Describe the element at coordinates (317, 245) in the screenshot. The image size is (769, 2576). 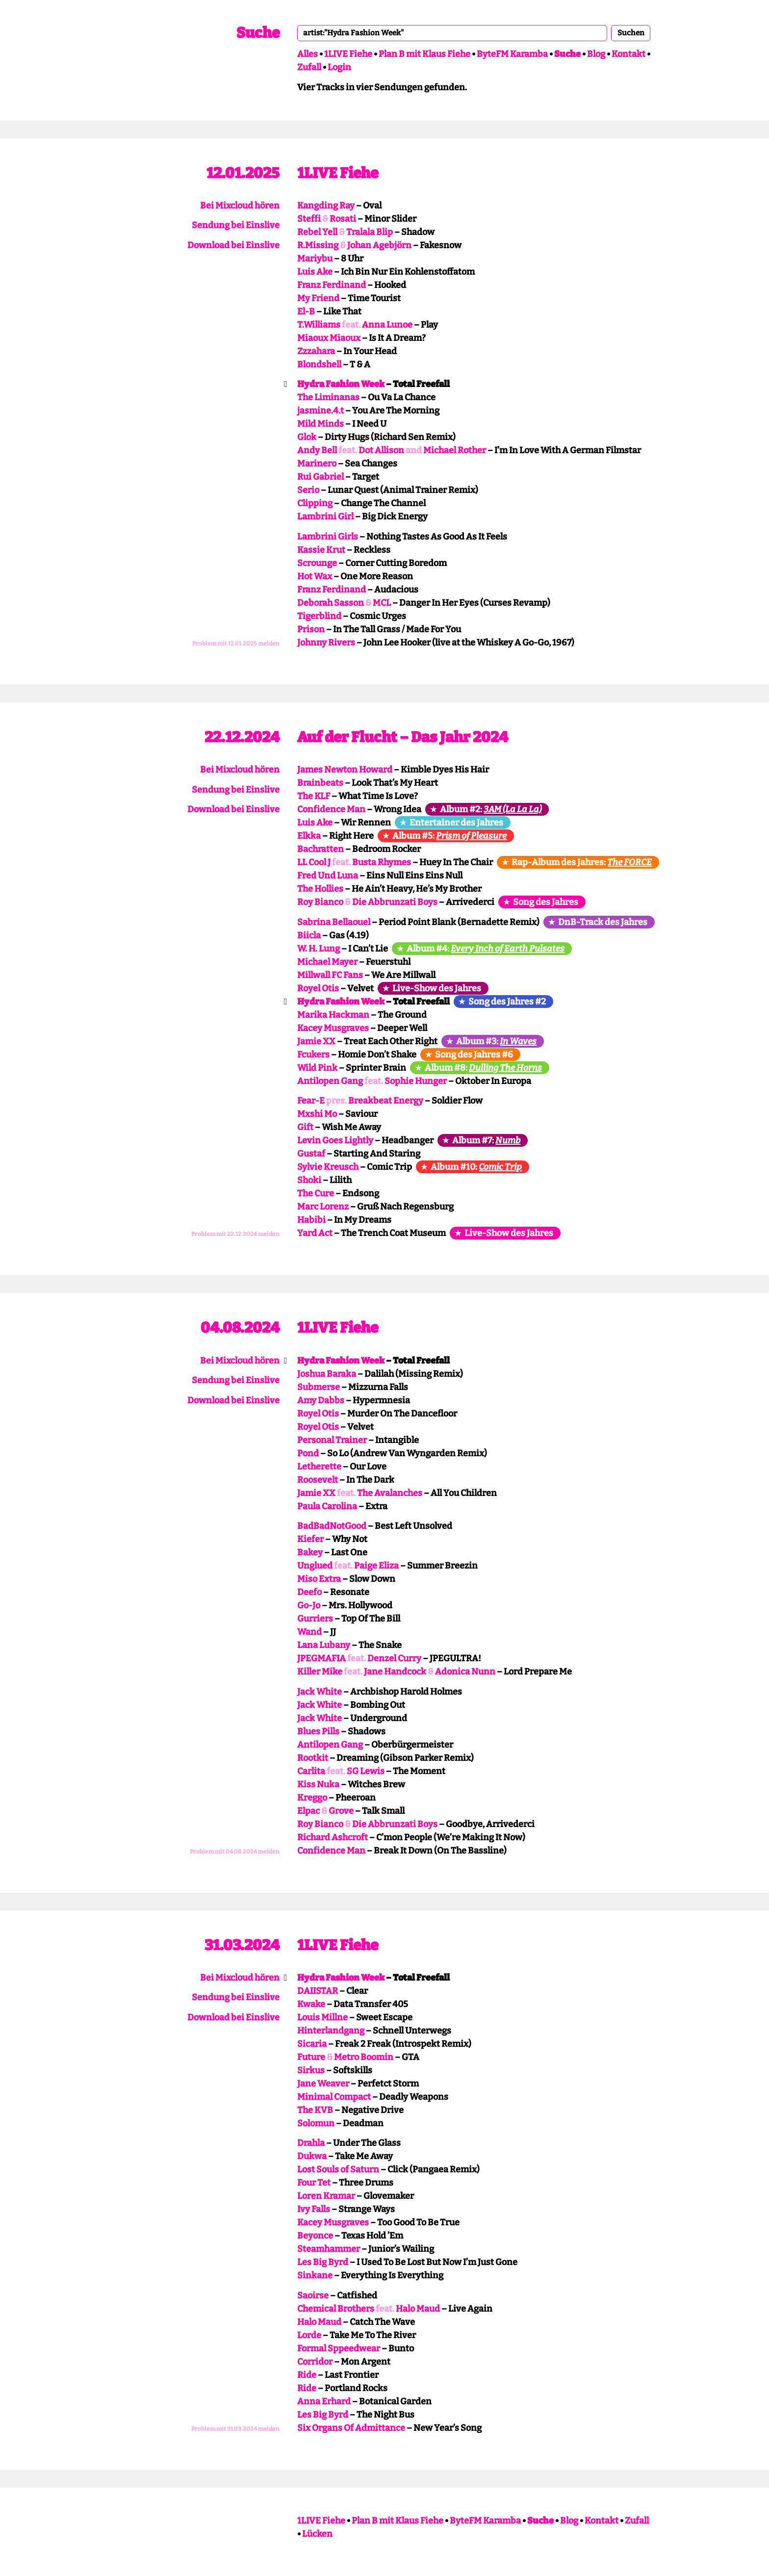
I see `R.Missing` at that location.